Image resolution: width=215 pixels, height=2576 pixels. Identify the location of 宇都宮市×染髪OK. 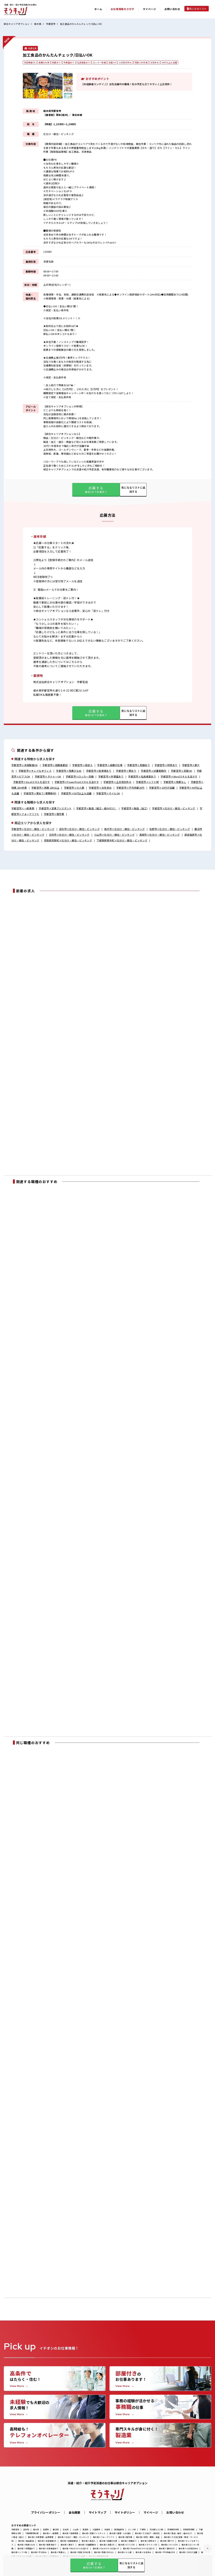
(181, 771).